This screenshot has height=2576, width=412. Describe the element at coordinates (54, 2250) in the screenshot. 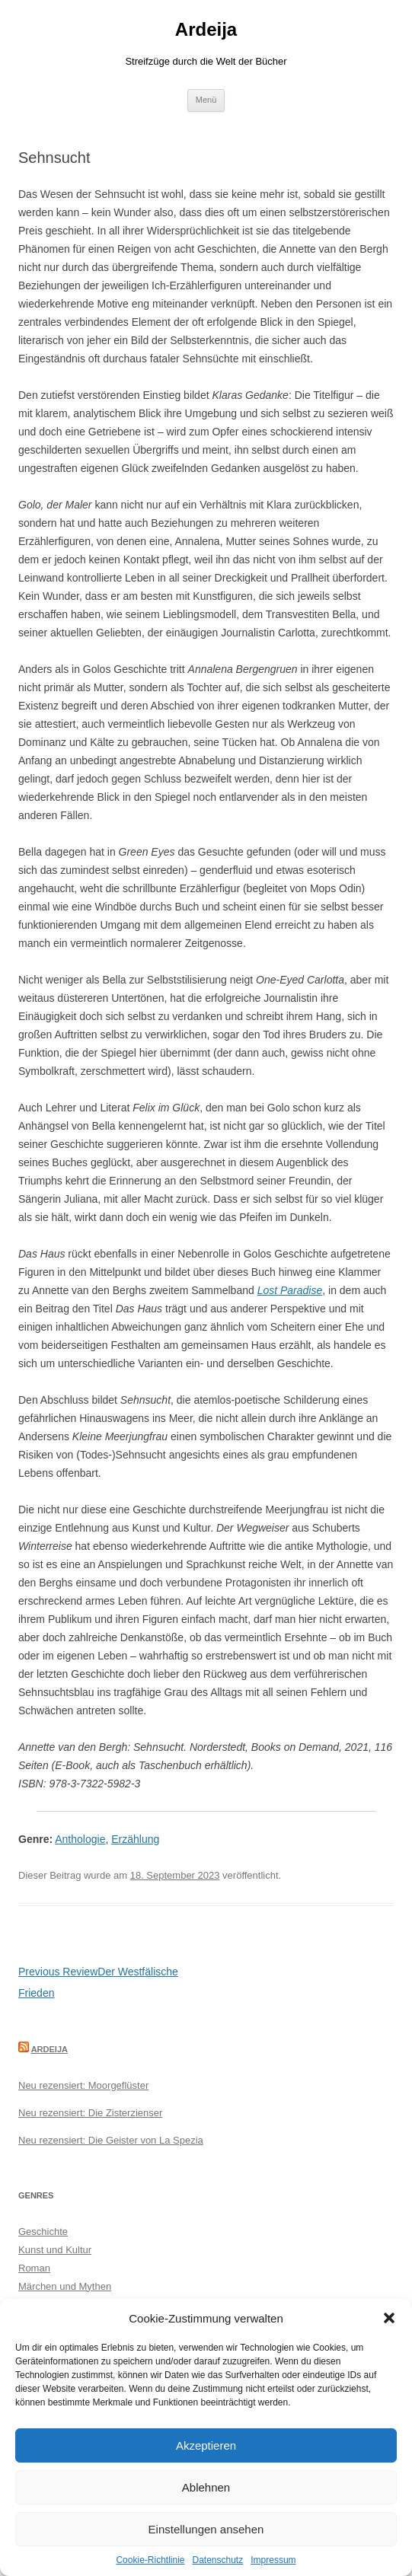

I see `Kunst und Kultur` at that location.